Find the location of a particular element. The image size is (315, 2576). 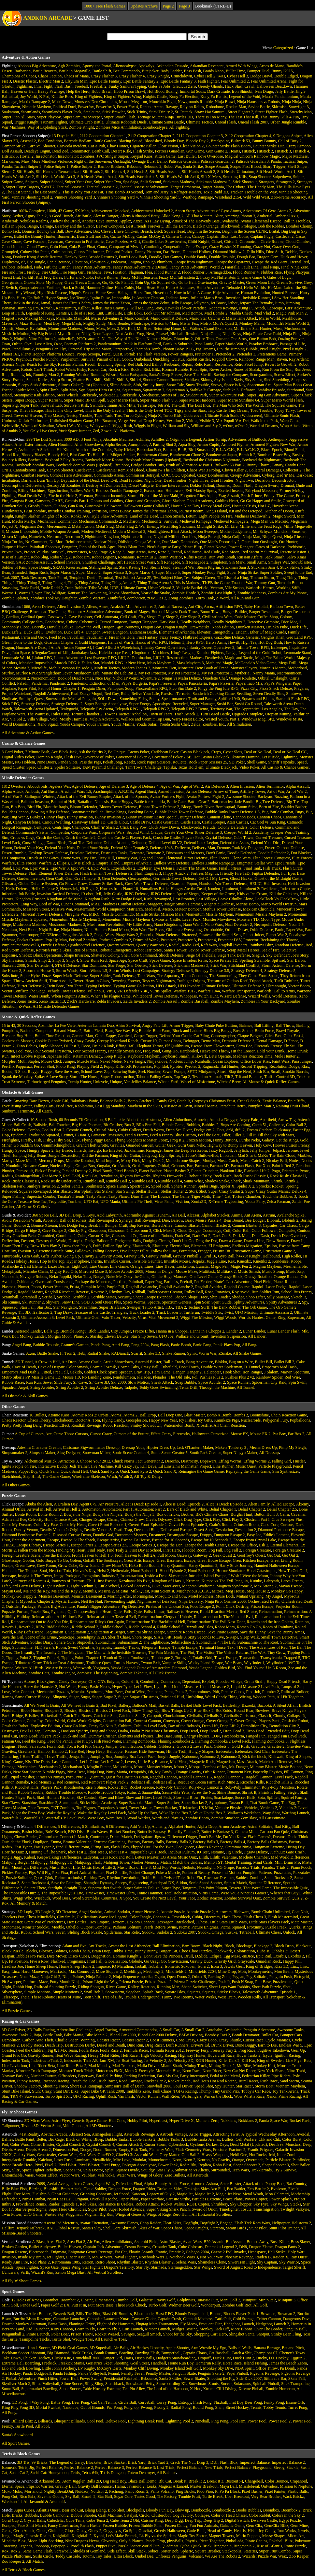

Pa Doink is located at coordinates (287, 2368).